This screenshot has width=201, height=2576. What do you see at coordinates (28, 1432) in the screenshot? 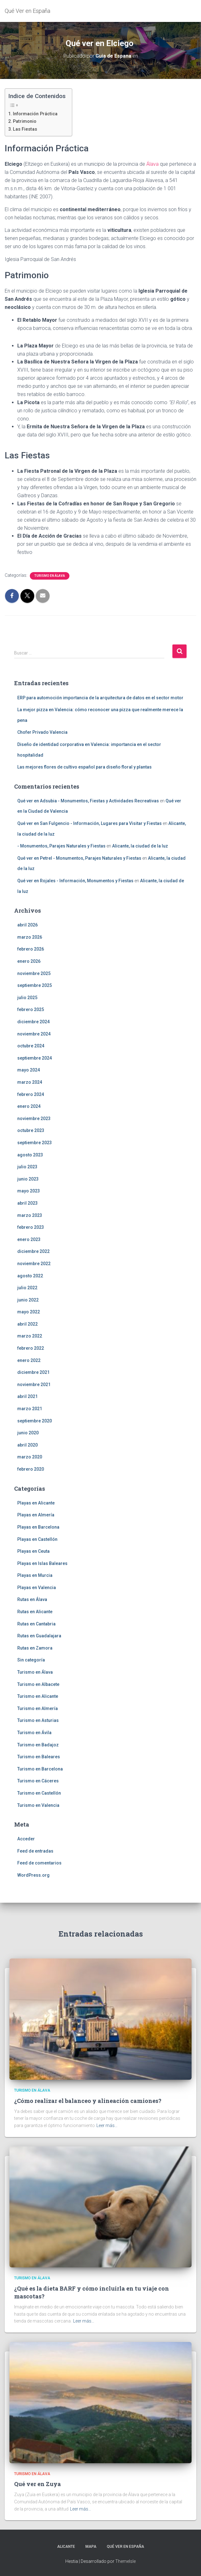
I see `junio 2020` at bounding box center [28, 1432].